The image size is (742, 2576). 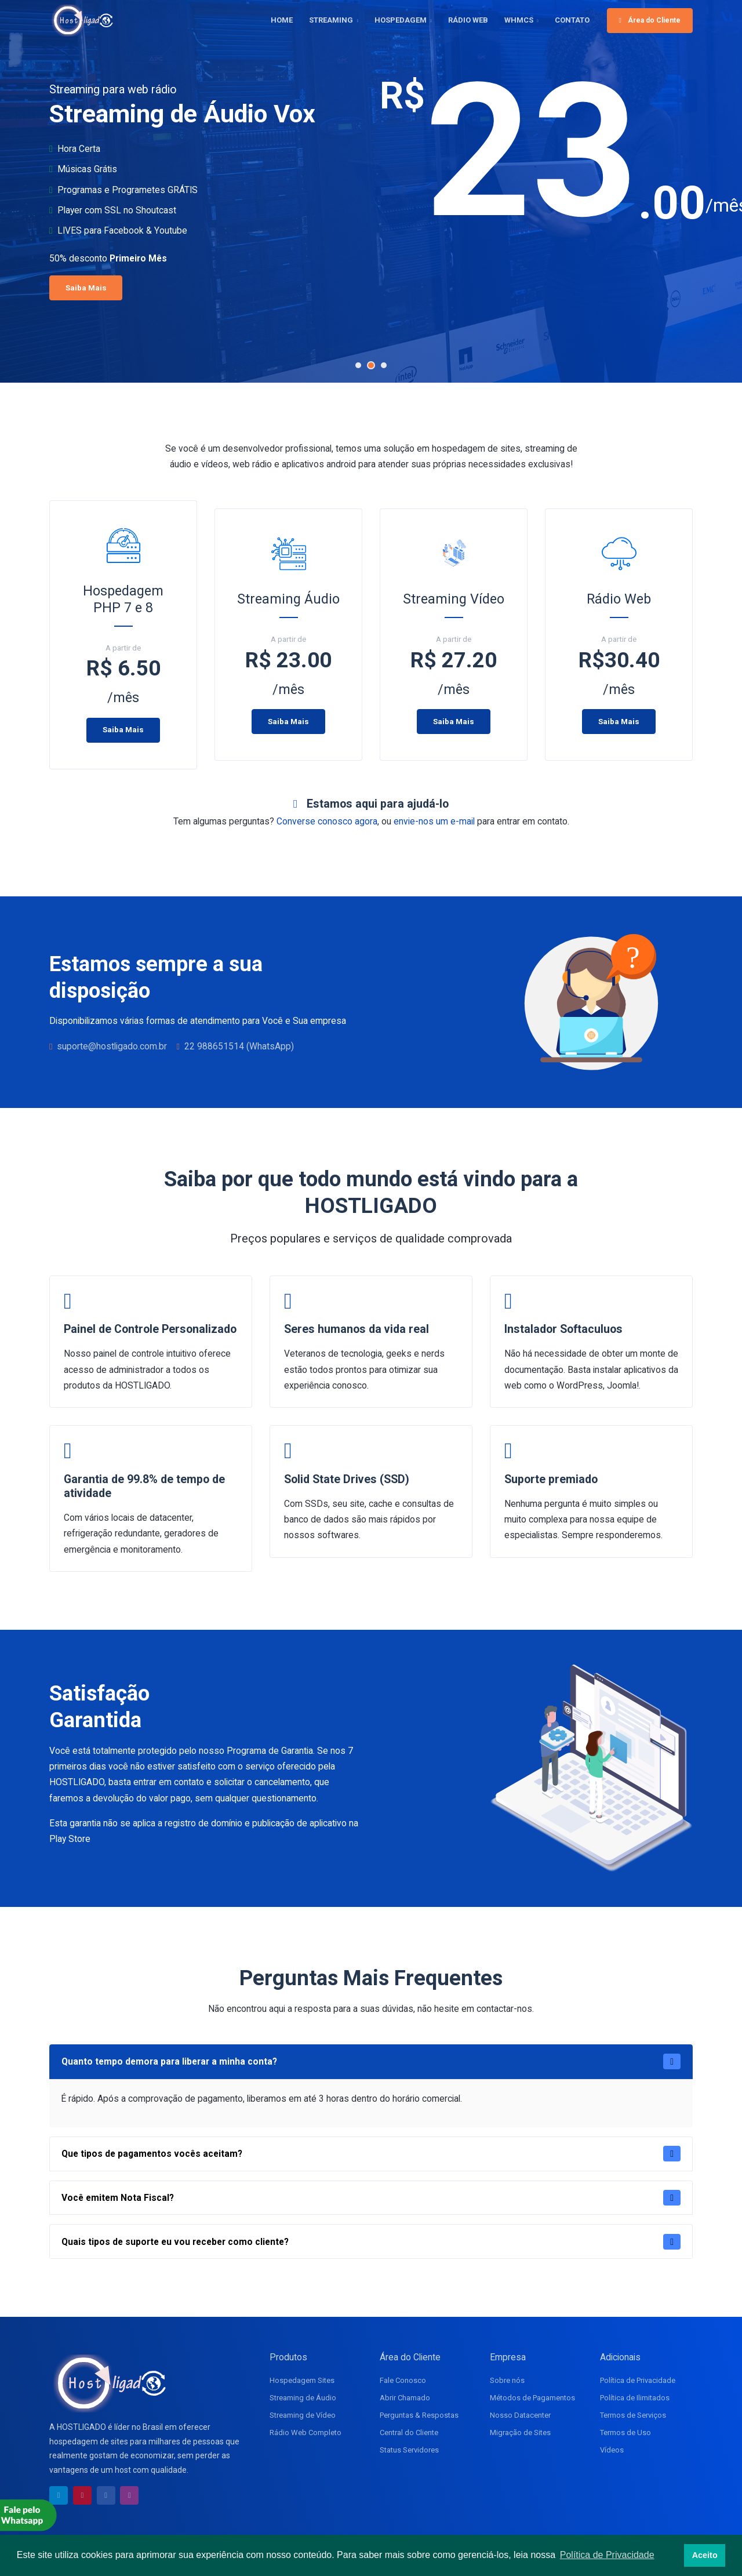 What do you see at coordinates (400, 20) in the screenshot?
I see `HOSPEDAGEM` at bounding box center [400, 20].